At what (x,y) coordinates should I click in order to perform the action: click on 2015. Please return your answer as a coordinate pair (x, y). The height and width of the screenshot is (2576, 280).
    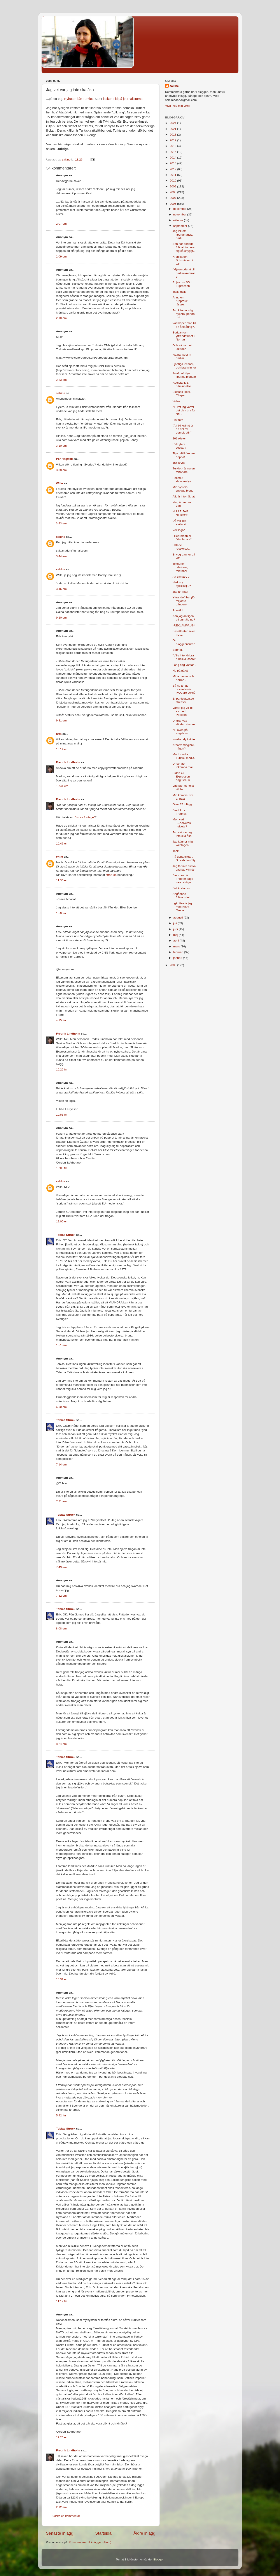
    Looking at the image, I should click on (173, 151).